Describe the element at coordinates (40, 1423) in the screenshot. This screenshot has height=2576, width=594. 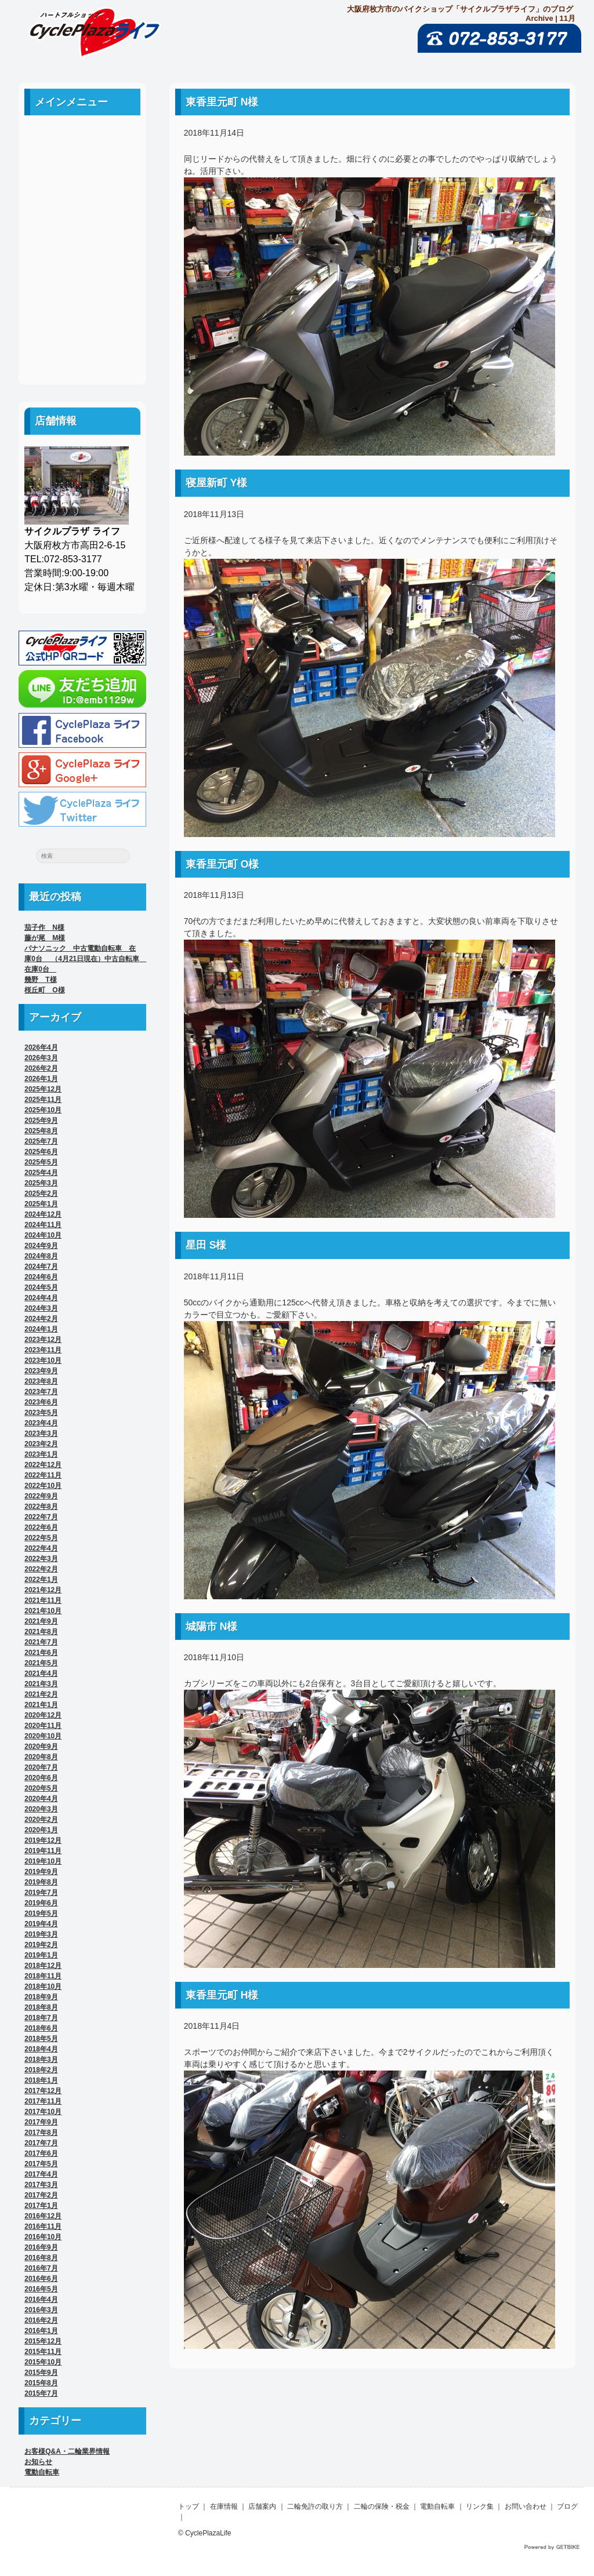
I see `2023年4月` at that location.